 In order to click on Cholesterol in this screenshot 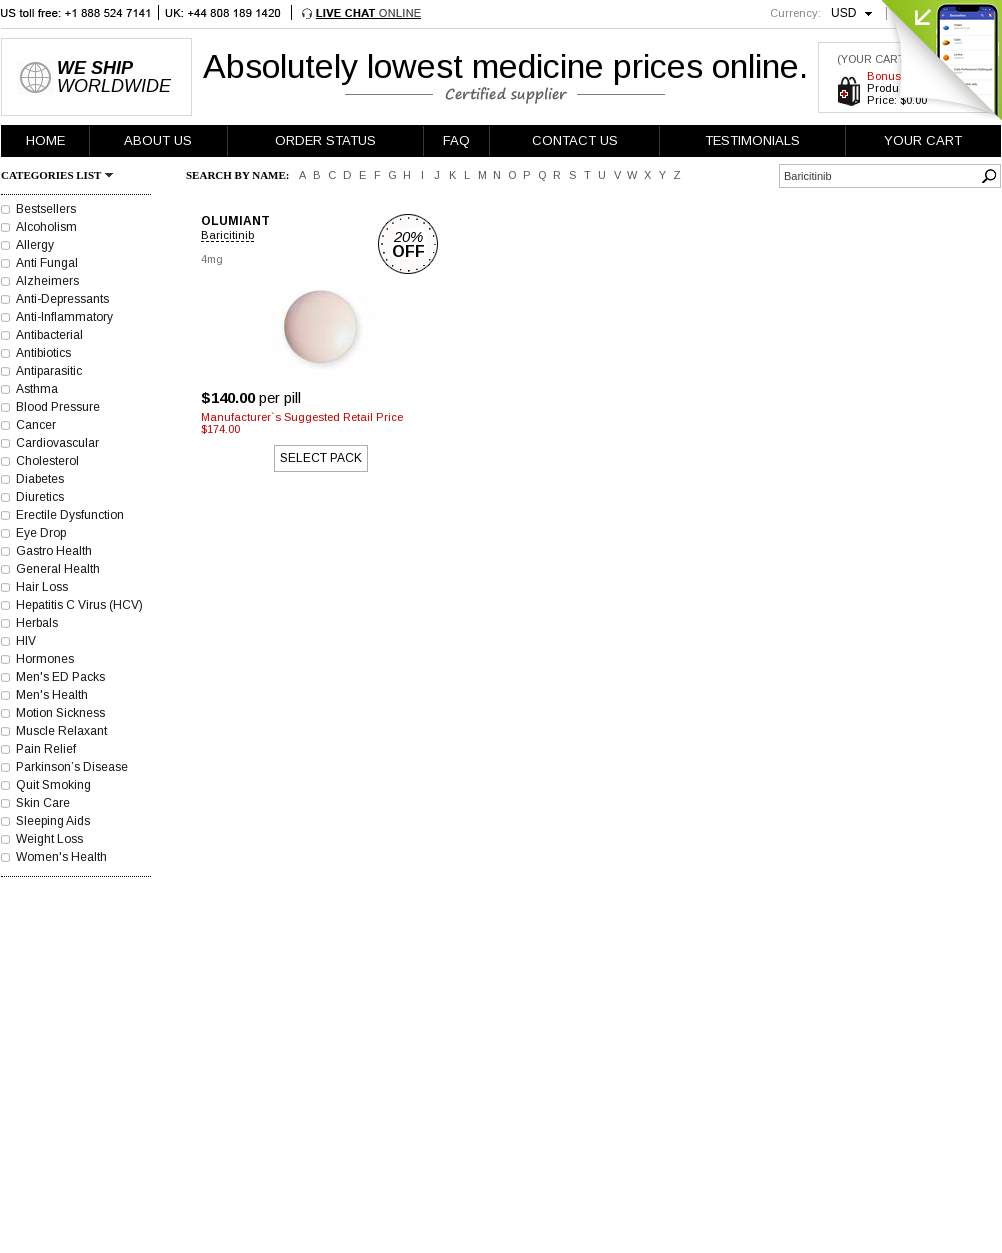, I will do `click(47, 461)`.